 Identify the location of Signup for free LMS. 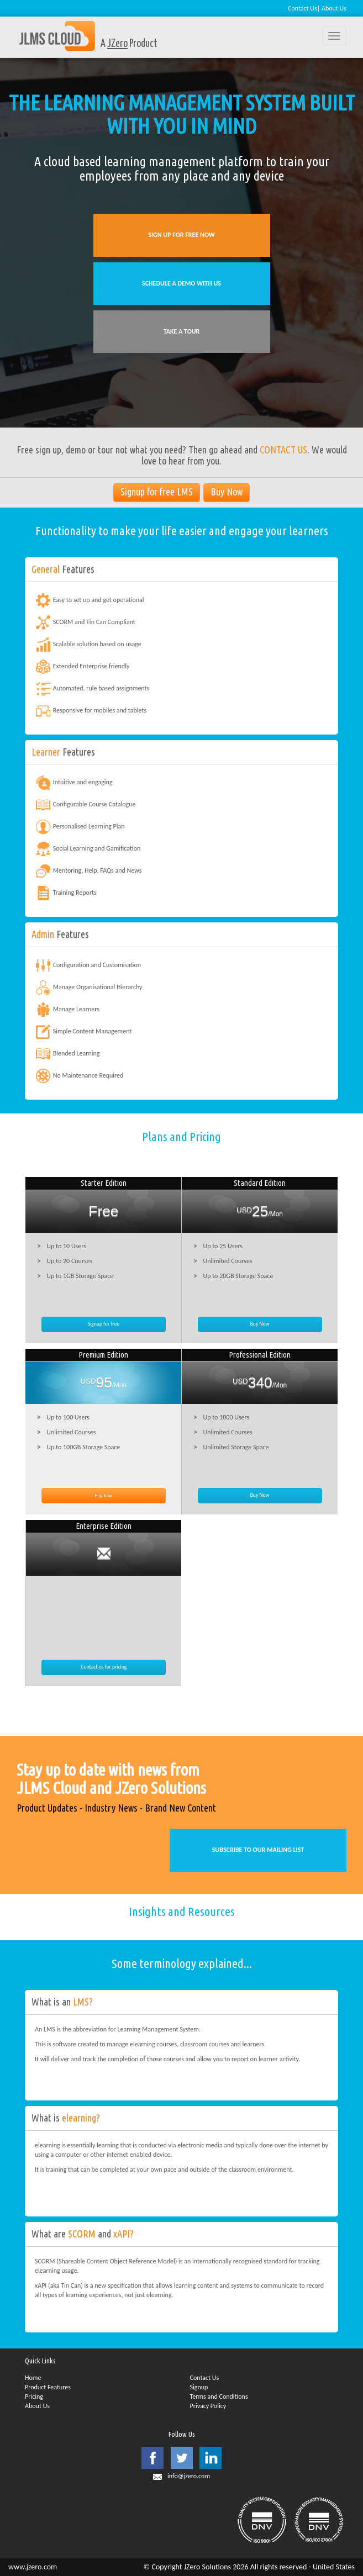
(156, 491).